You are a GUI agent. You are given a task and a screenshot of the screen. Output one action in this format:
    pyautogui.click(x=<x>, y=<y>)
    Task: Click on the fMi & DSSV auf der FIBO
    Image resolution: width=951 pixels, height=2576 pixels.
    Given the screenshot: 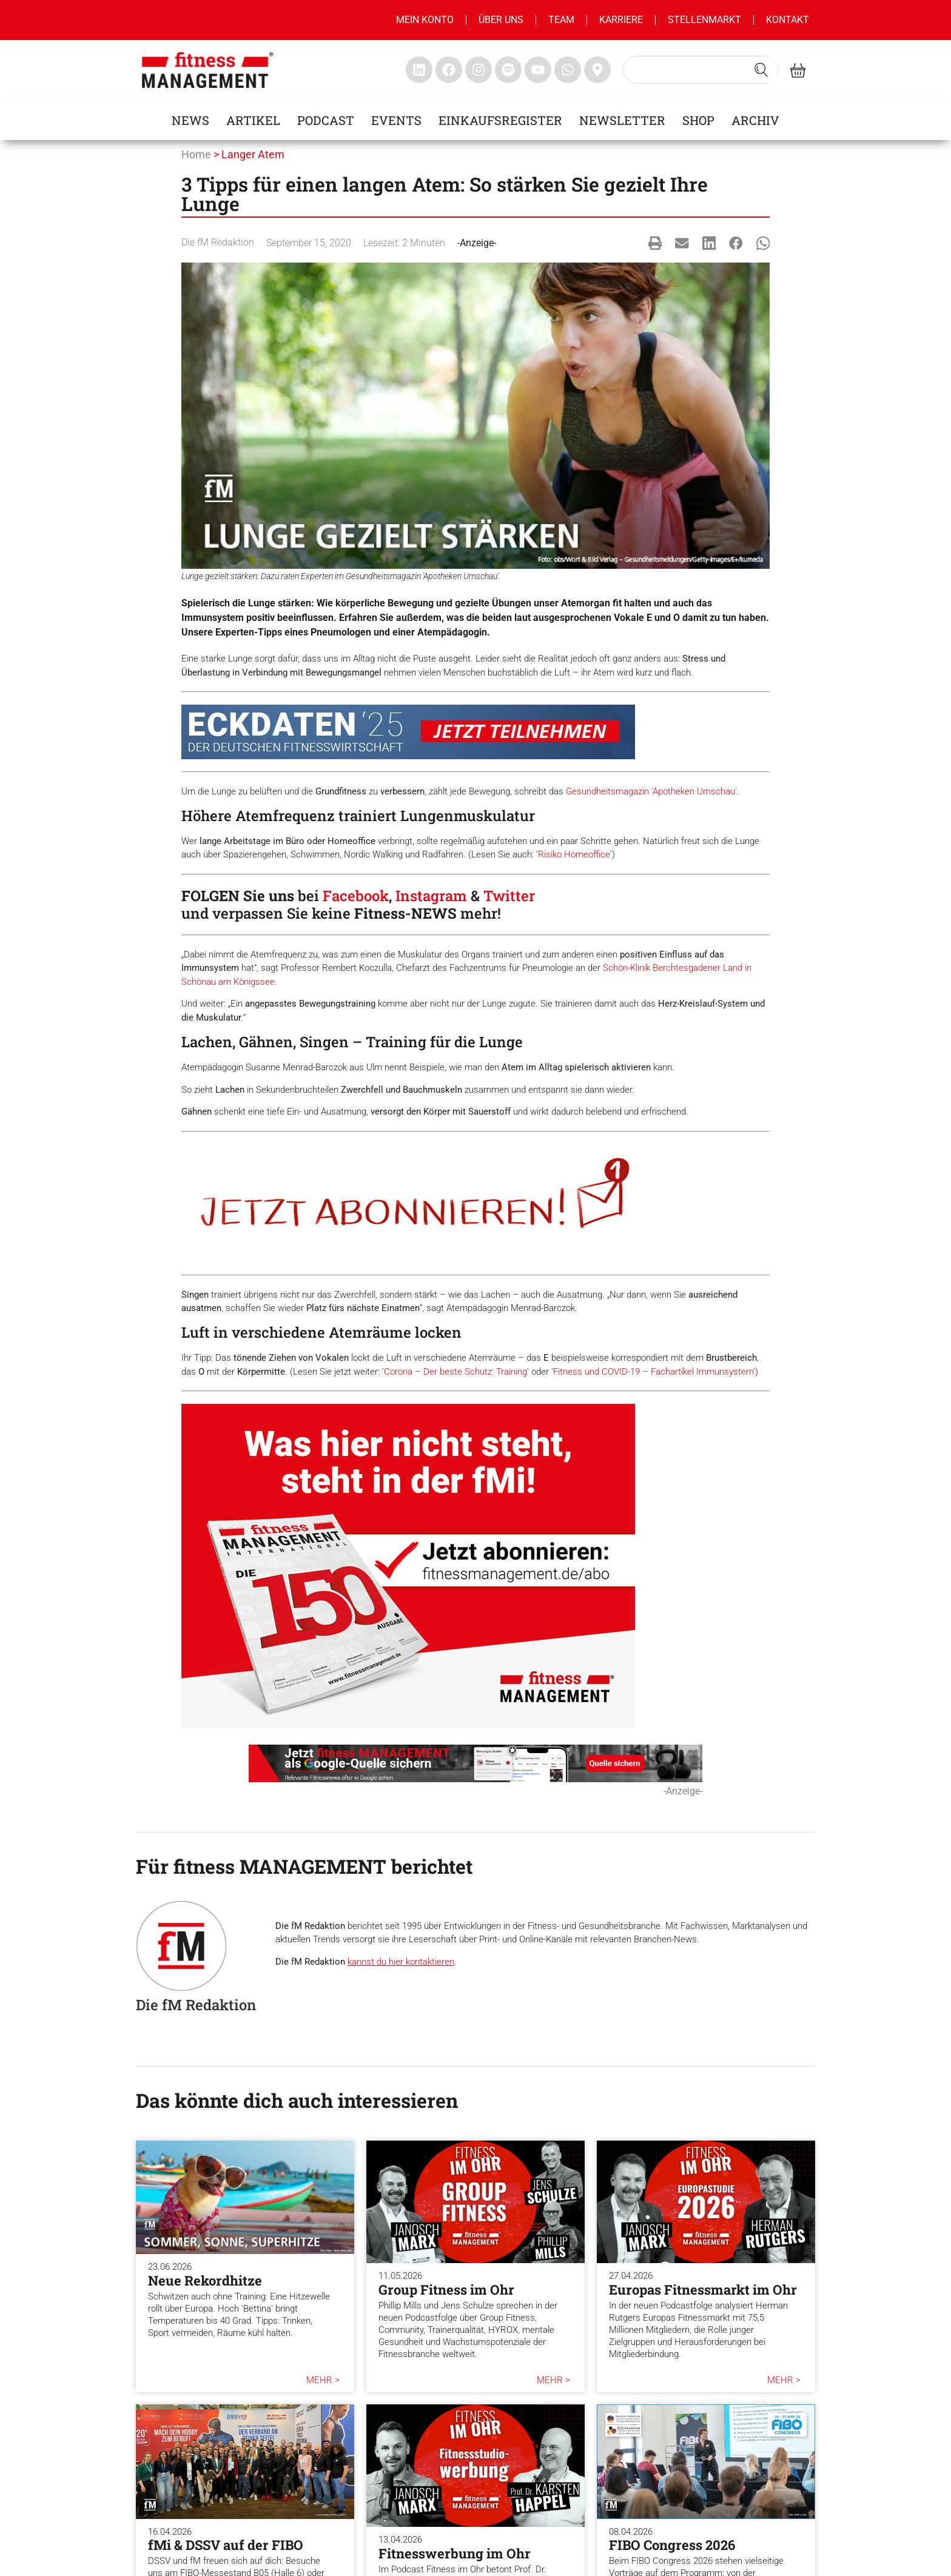 What is the action you would take?
    pyautogui.click(x=225, y=2545)
    